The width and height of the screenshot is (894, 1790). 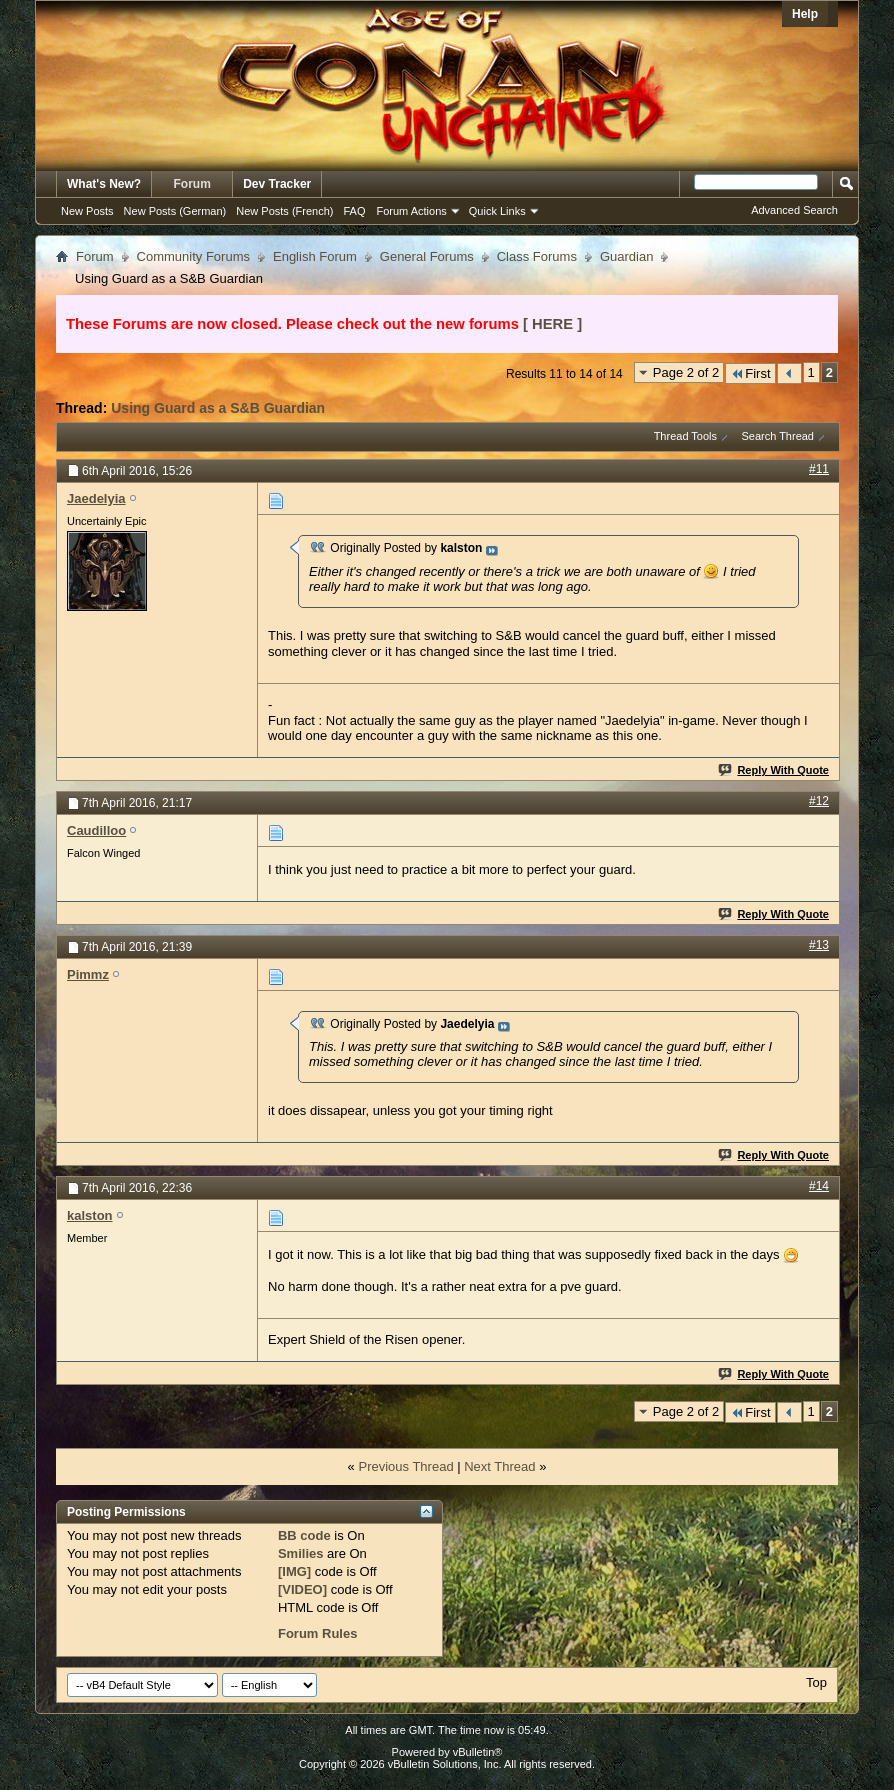 I want to click on Previous Thread, so click(x=405, y=1466).